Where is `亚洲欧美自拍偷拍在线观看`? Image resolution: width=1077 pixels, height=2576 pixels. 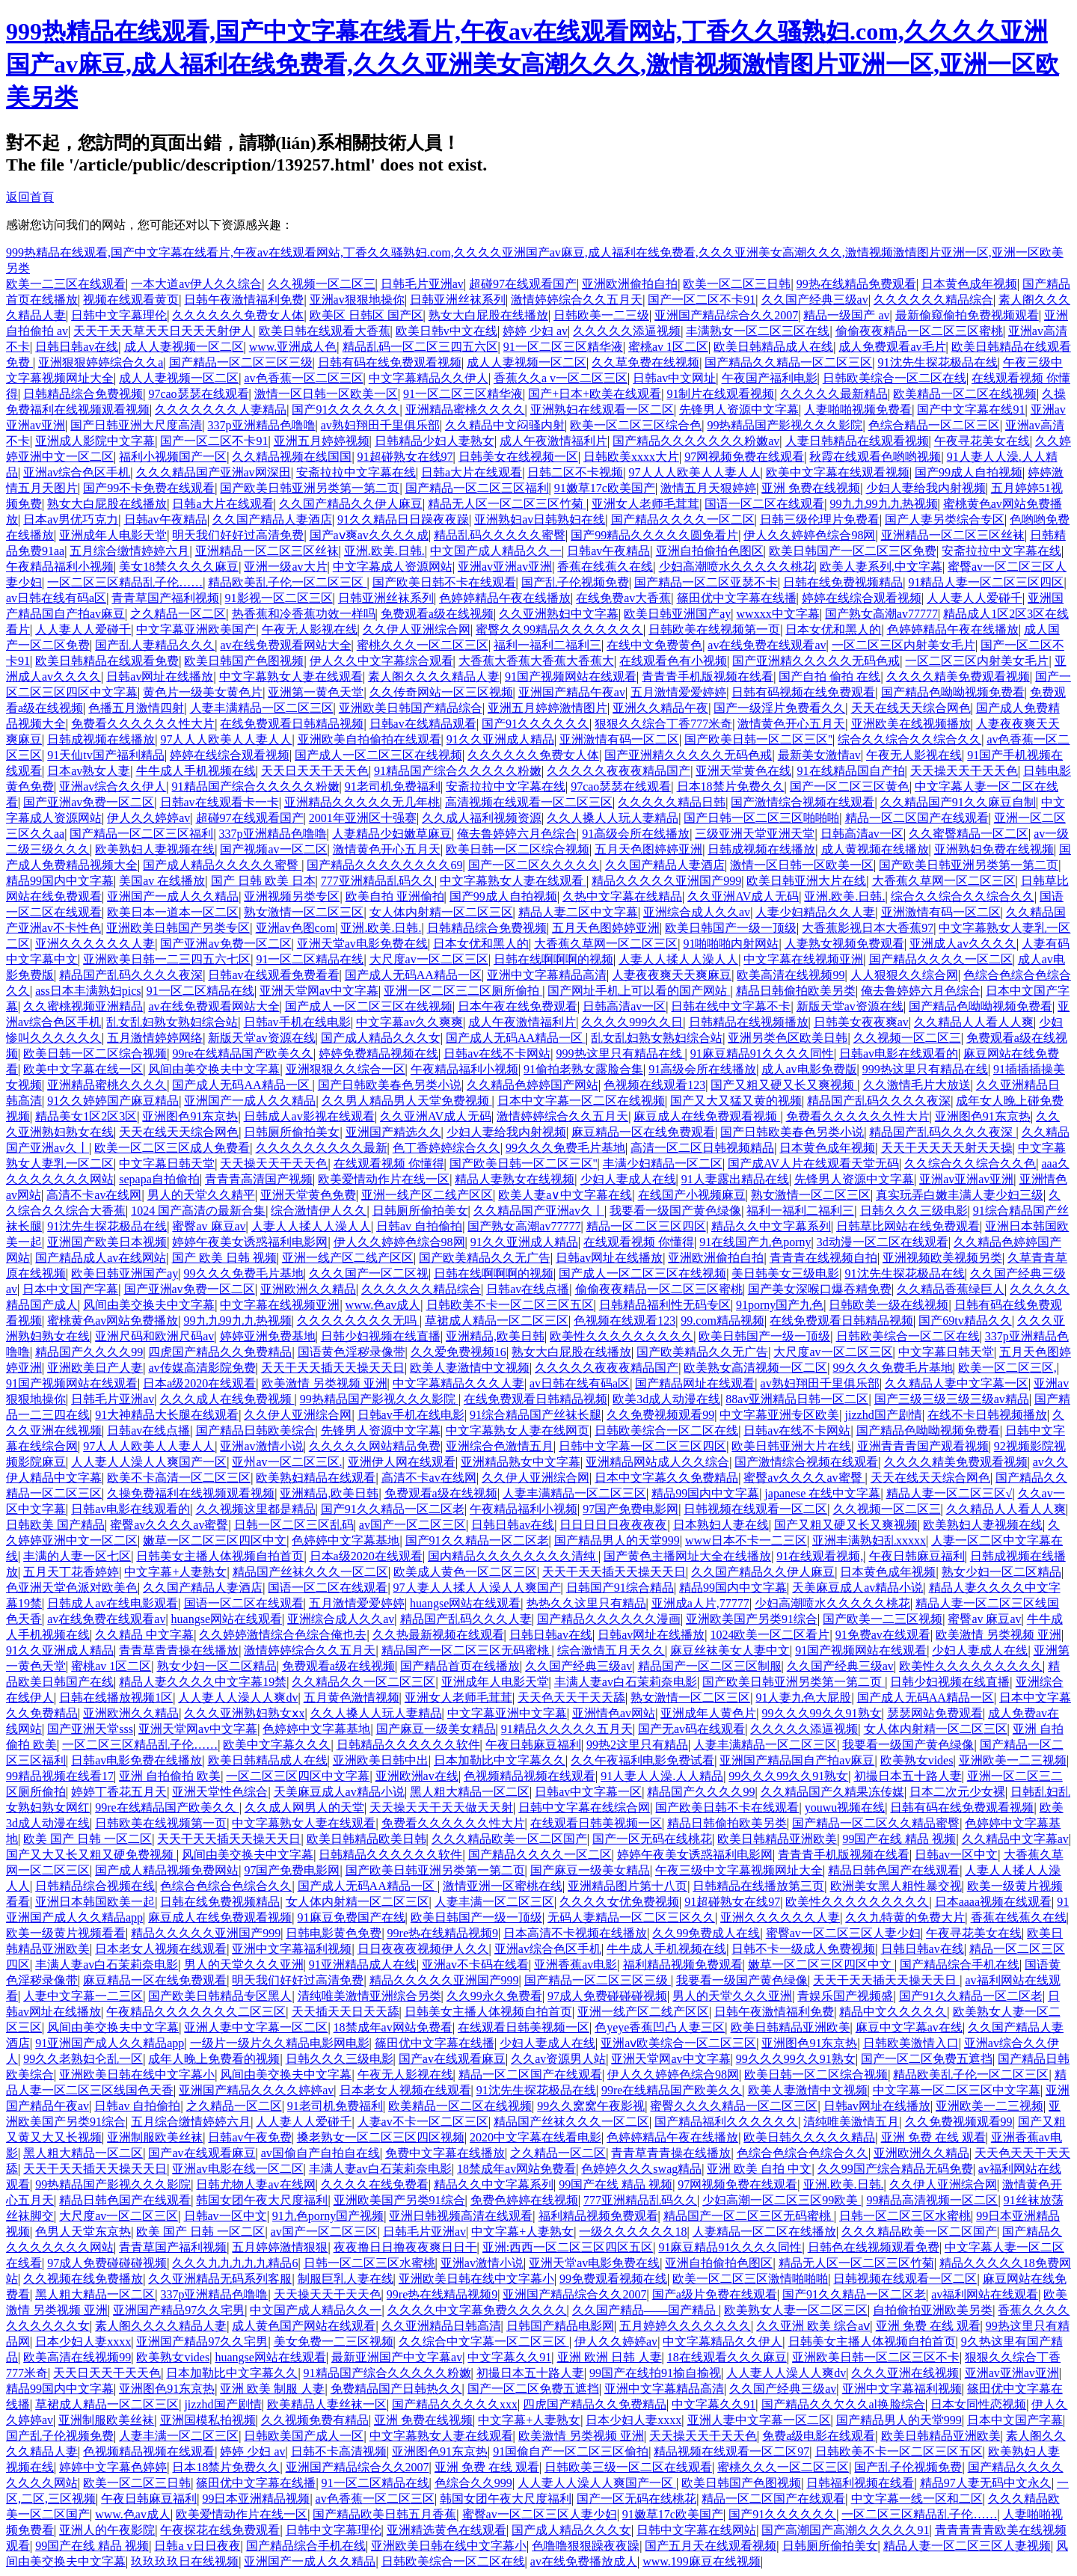 亚洲欧美自拍偷拍在线观看 is located at coordinates (369, 739).